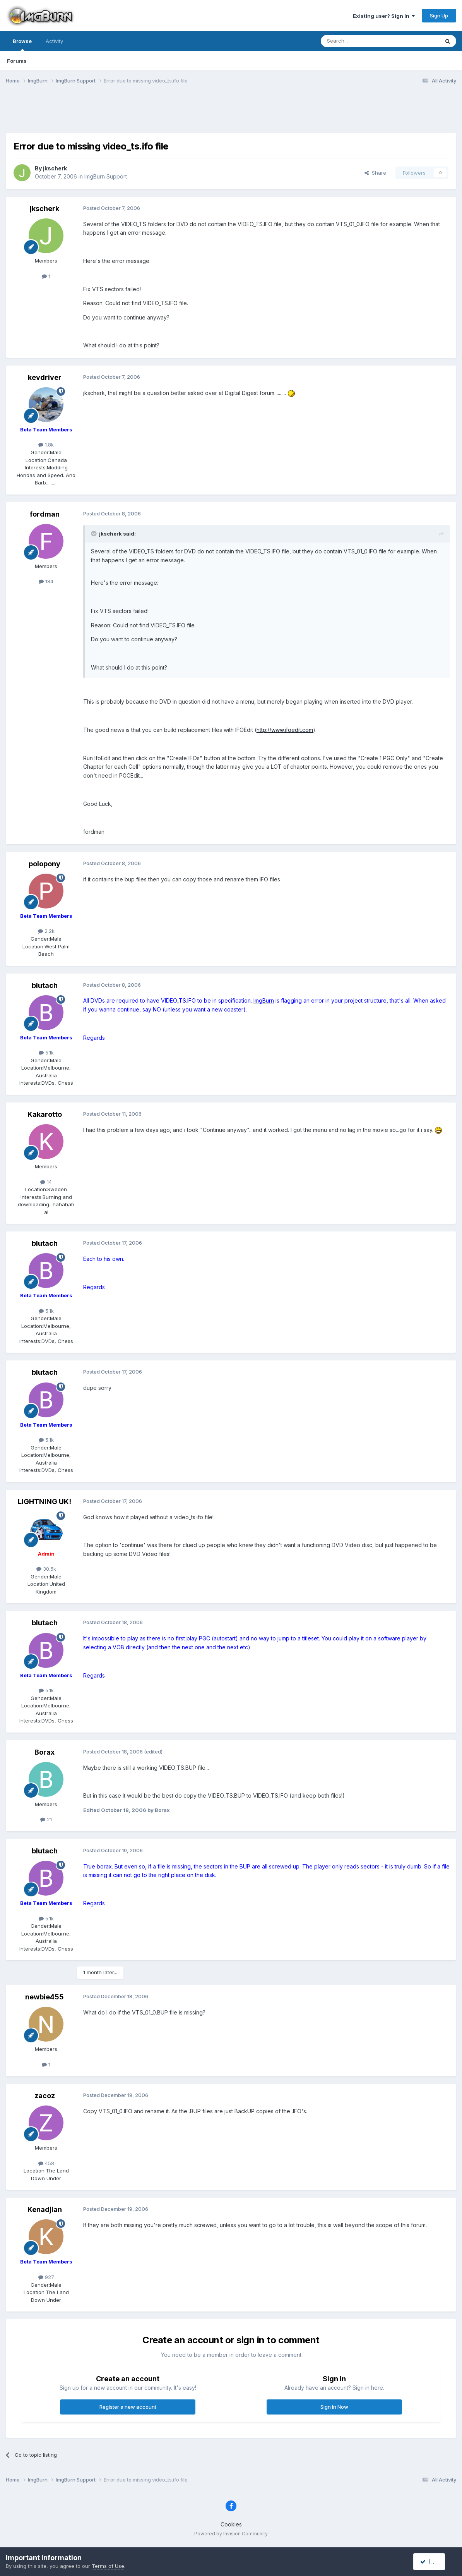 The width and height of the screenshot is (462, 2576). Describe the element at coordinates (105, 176) in the screenshot. I see `ImgBurn Support` at that location.